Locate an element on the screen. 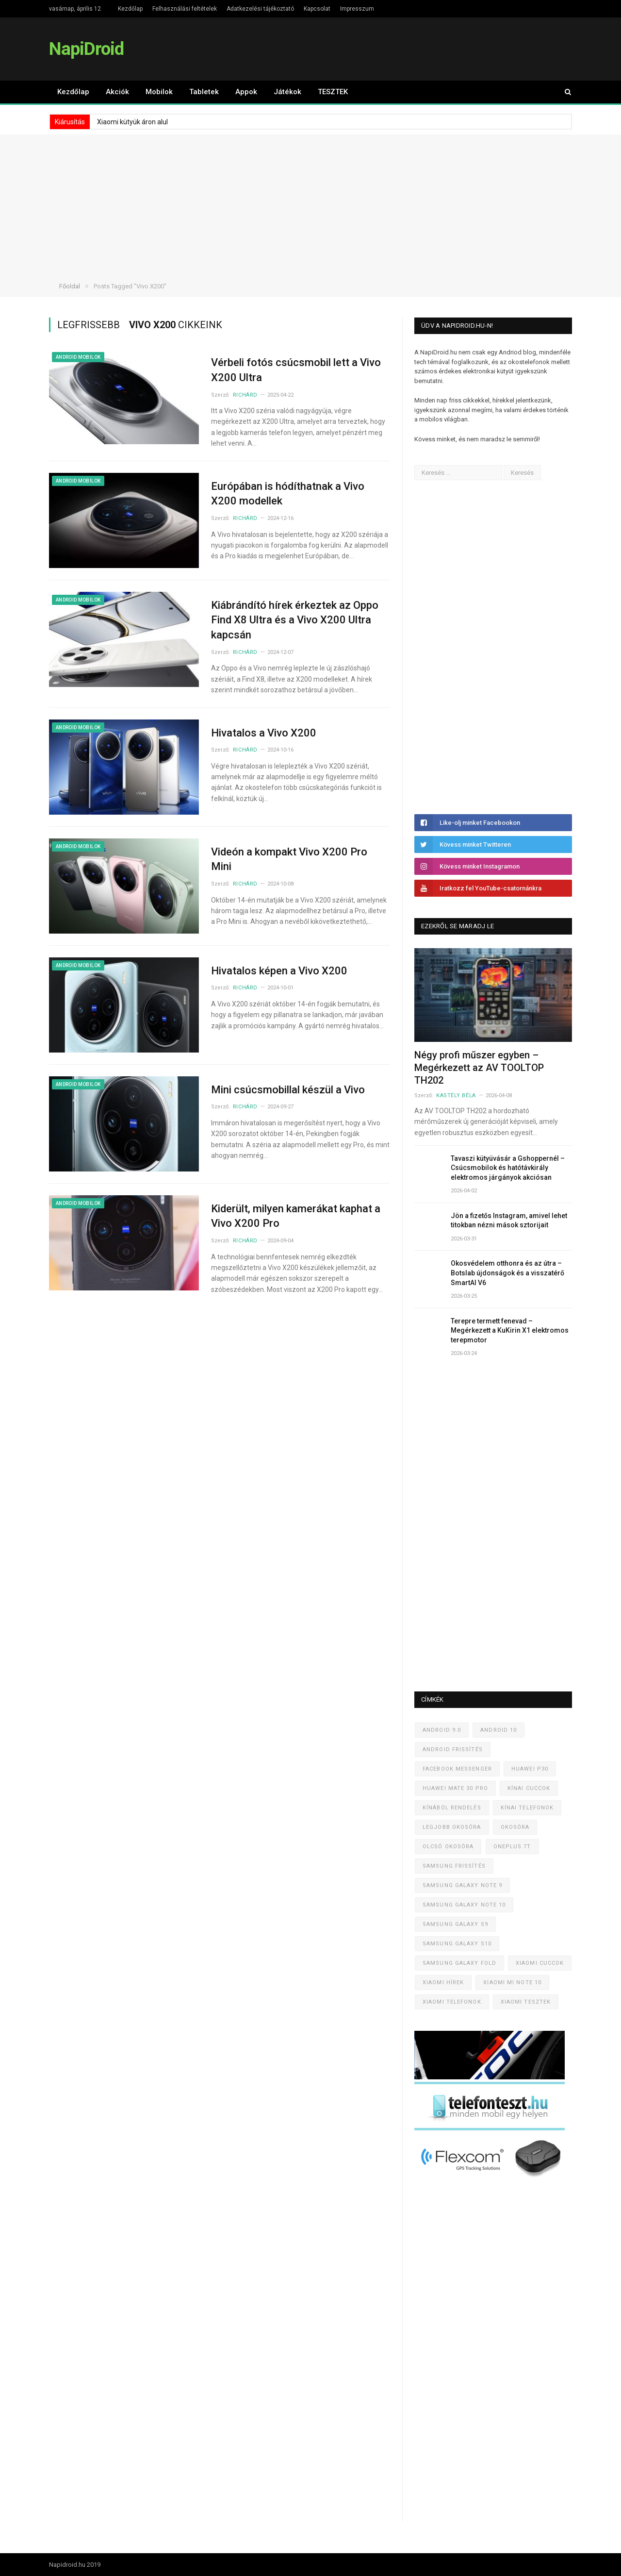 This screenshot has width=621, height=2576. Négy profi műszer egyben – Megérkezett az AV TOOLTOP TH202 is located at coordinates (479, 1067).